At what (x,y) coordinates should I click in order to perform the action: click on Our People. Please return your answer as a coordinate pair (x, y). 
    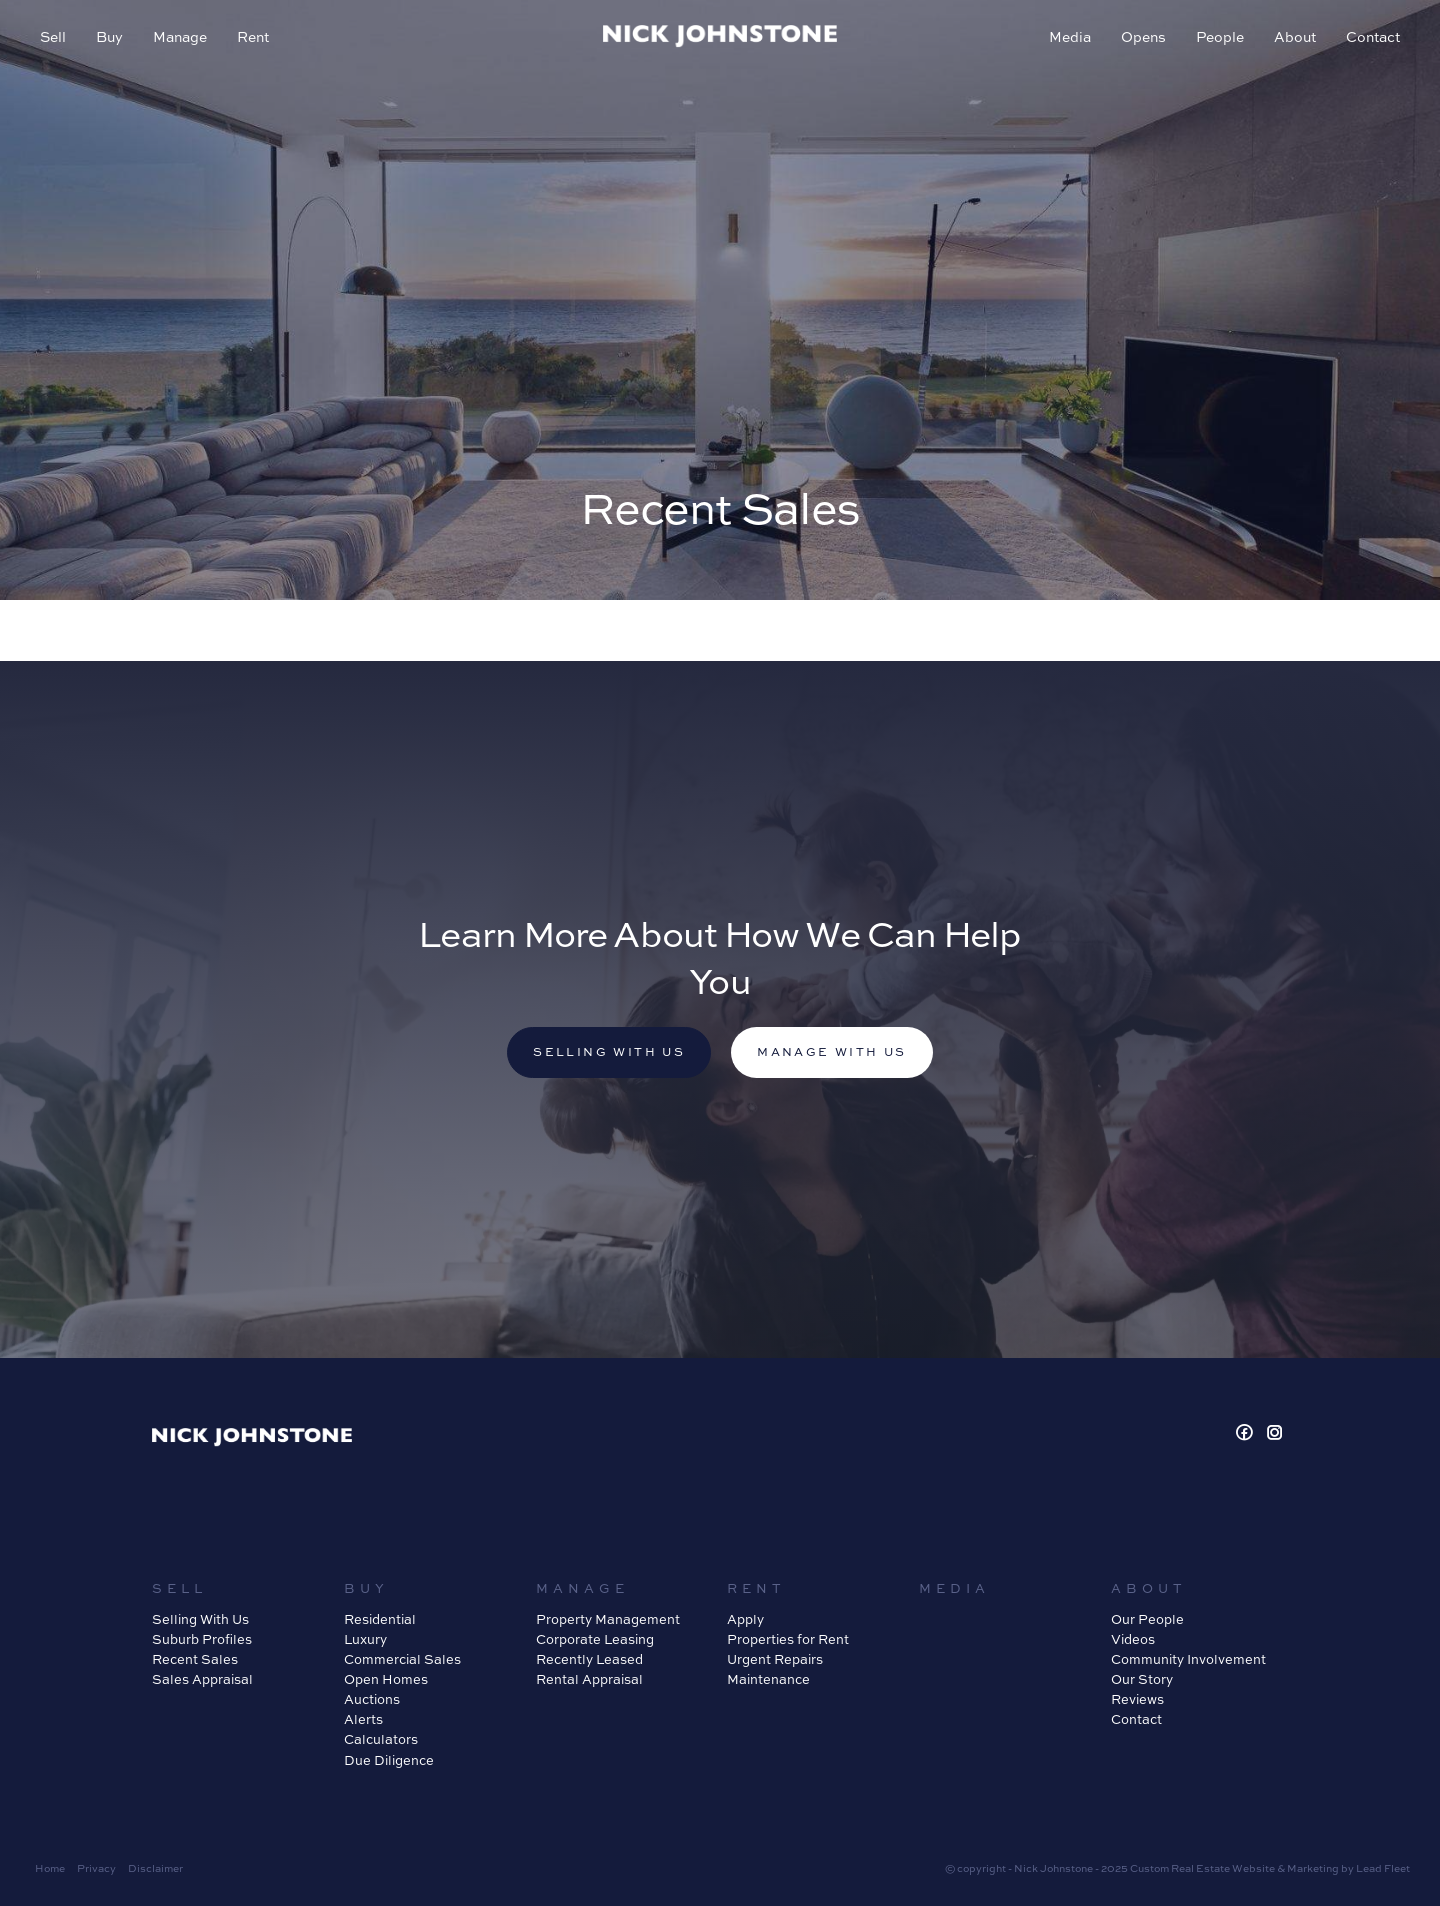
    Looking at the image, I should click on (1147, 1619).